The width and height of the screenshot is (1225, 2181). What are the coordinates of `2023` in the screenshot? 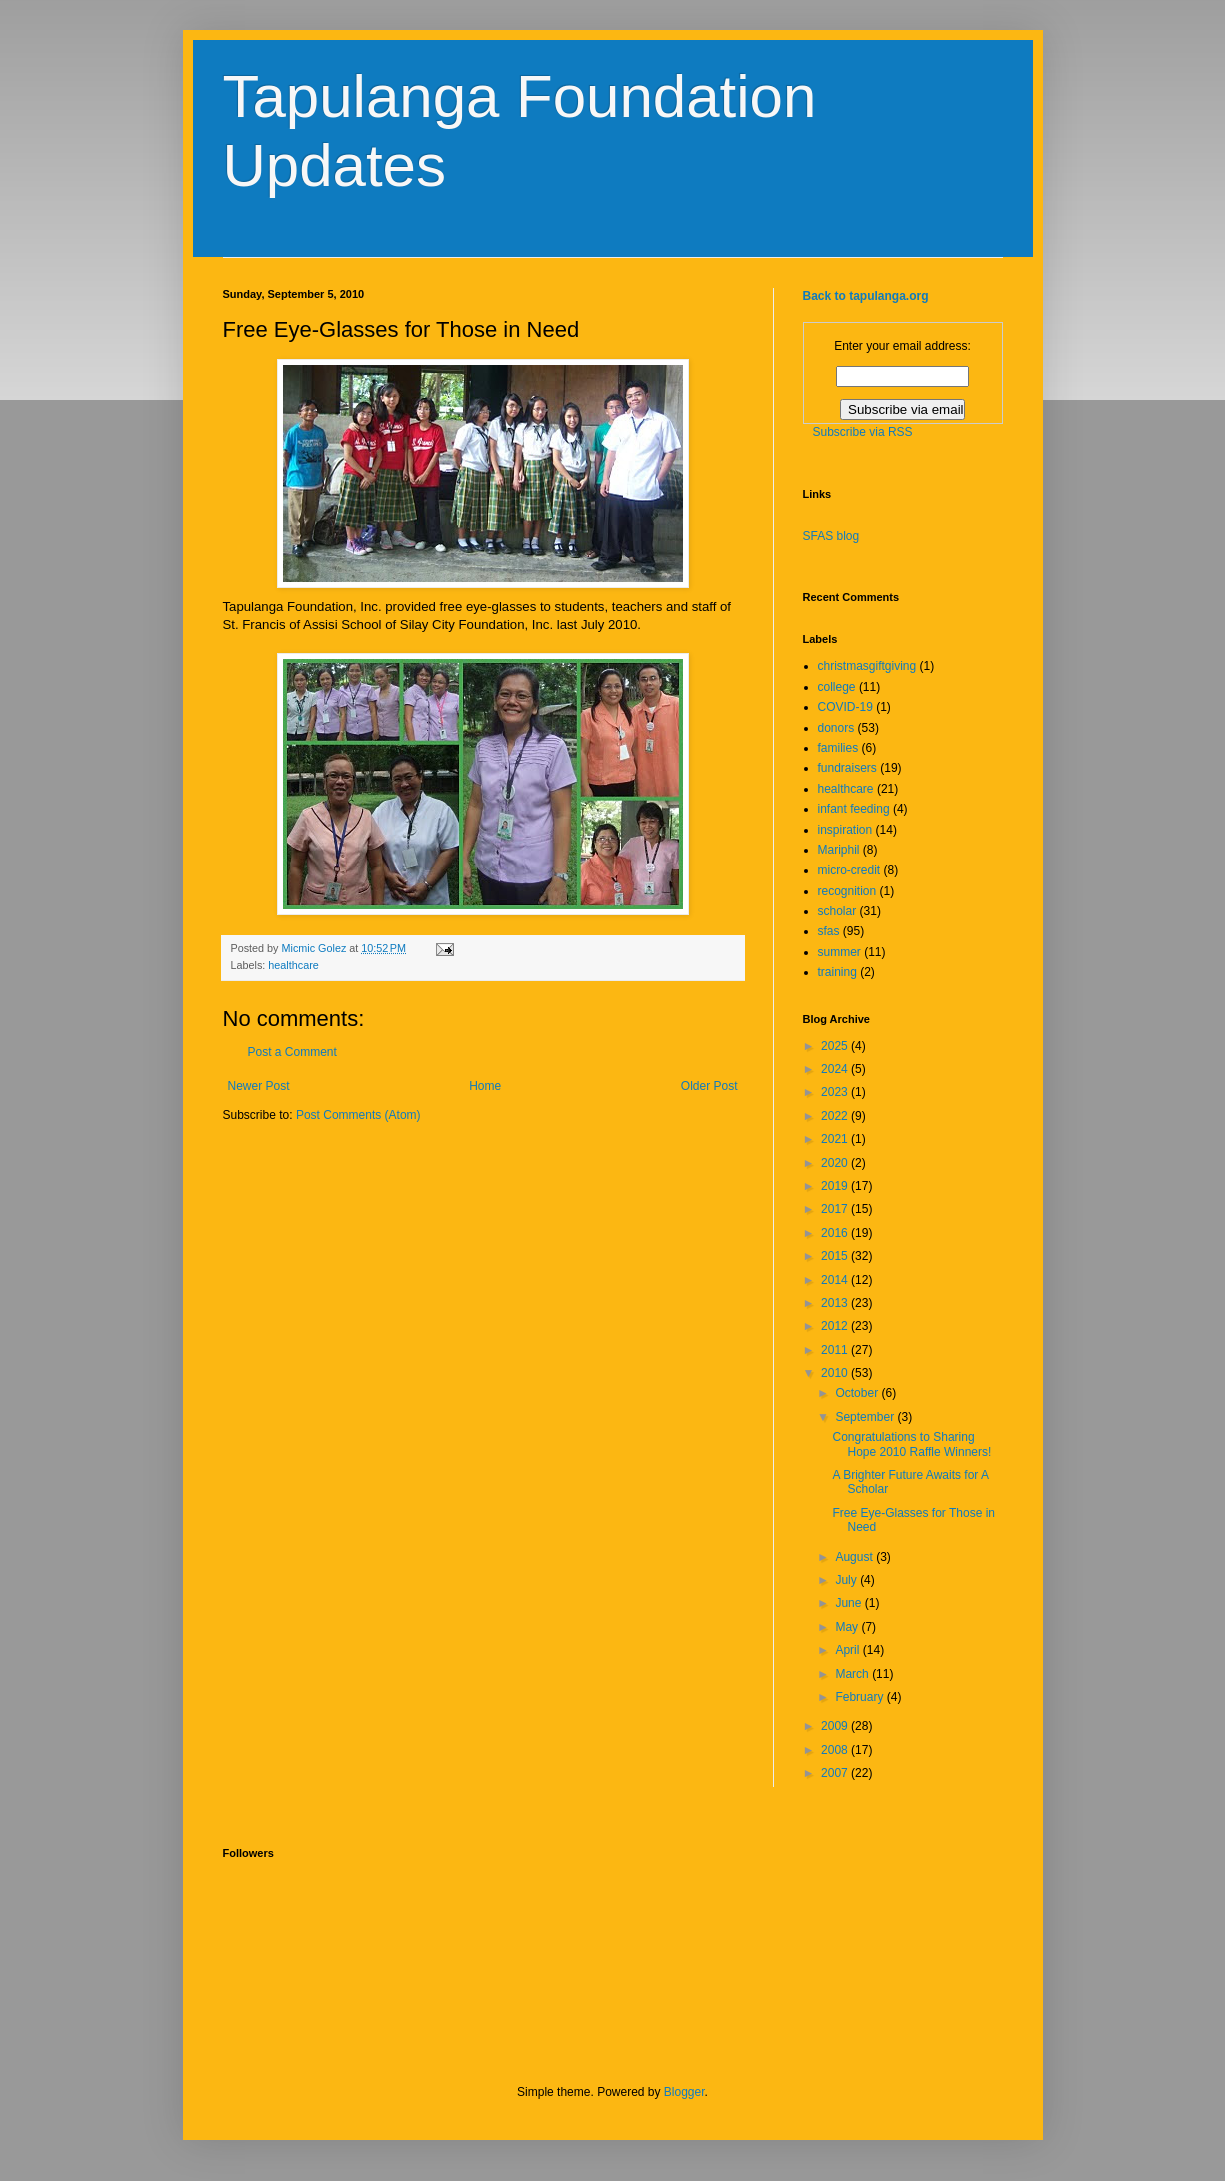 It's located at (836, 1092).